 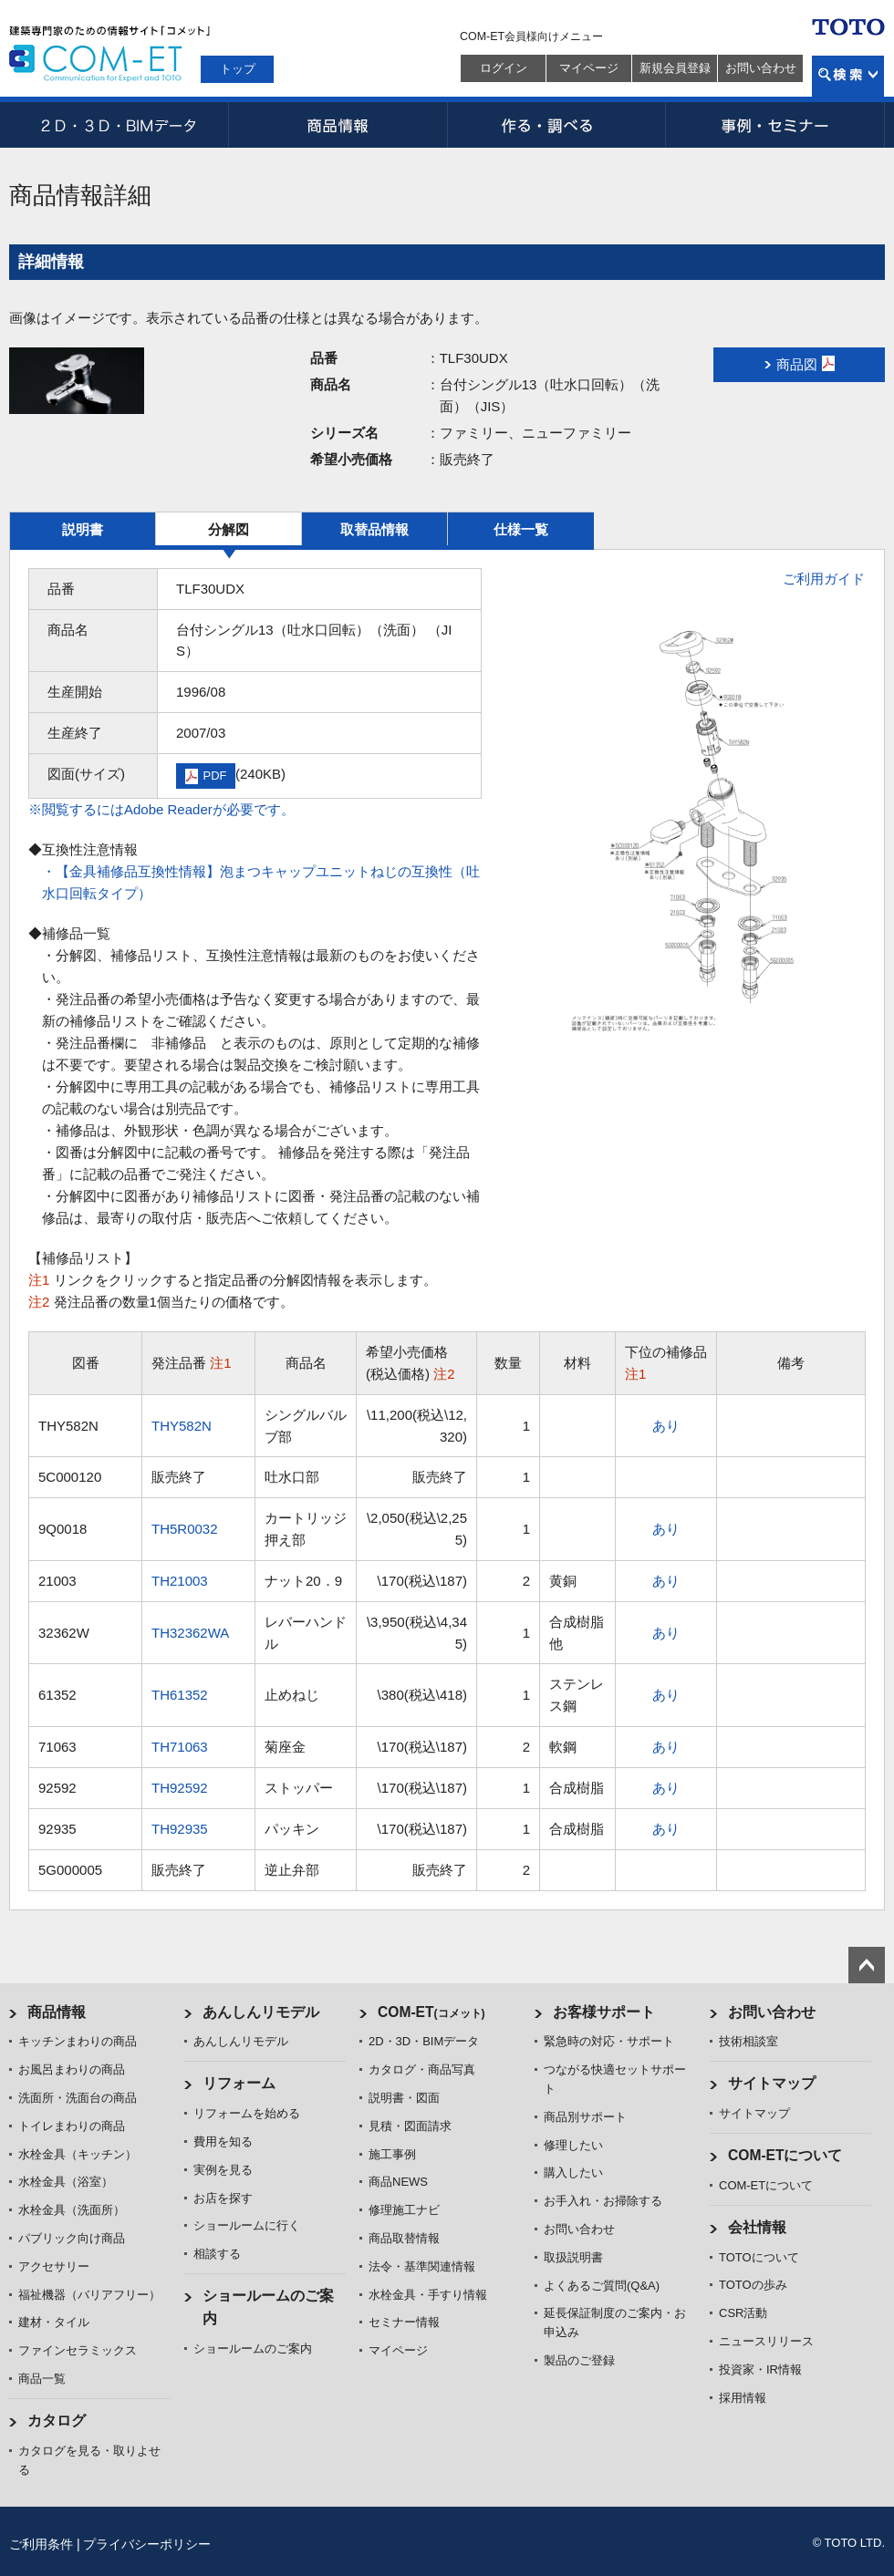 What do you see at coordinates (246, 2113) in the screenshot?
I see `リフォームを始める` at bounding box center [246, 2113].